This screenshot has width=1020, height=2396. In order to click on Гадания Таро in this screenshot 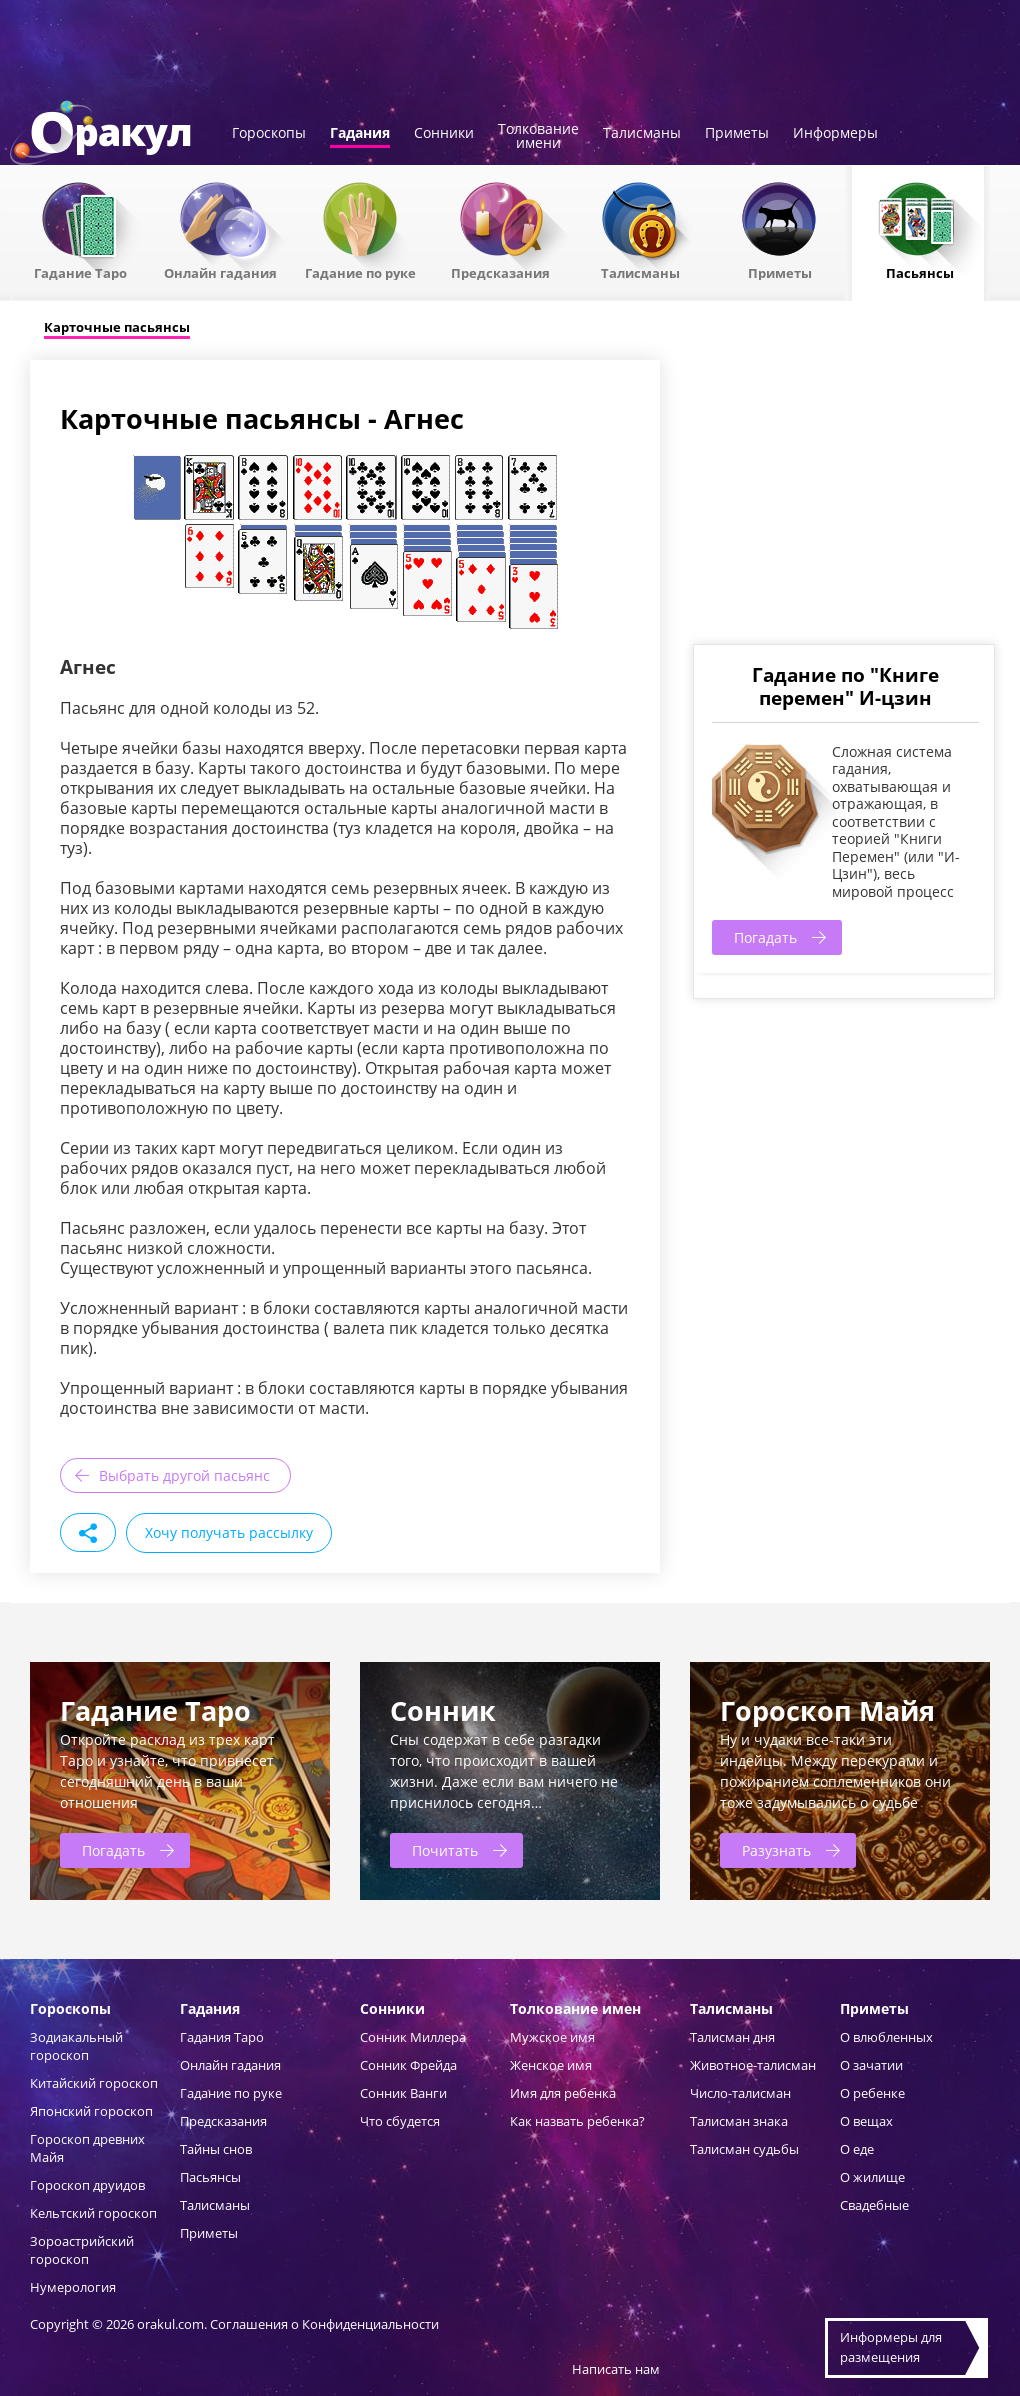, I will do `click(222, 2037)`.